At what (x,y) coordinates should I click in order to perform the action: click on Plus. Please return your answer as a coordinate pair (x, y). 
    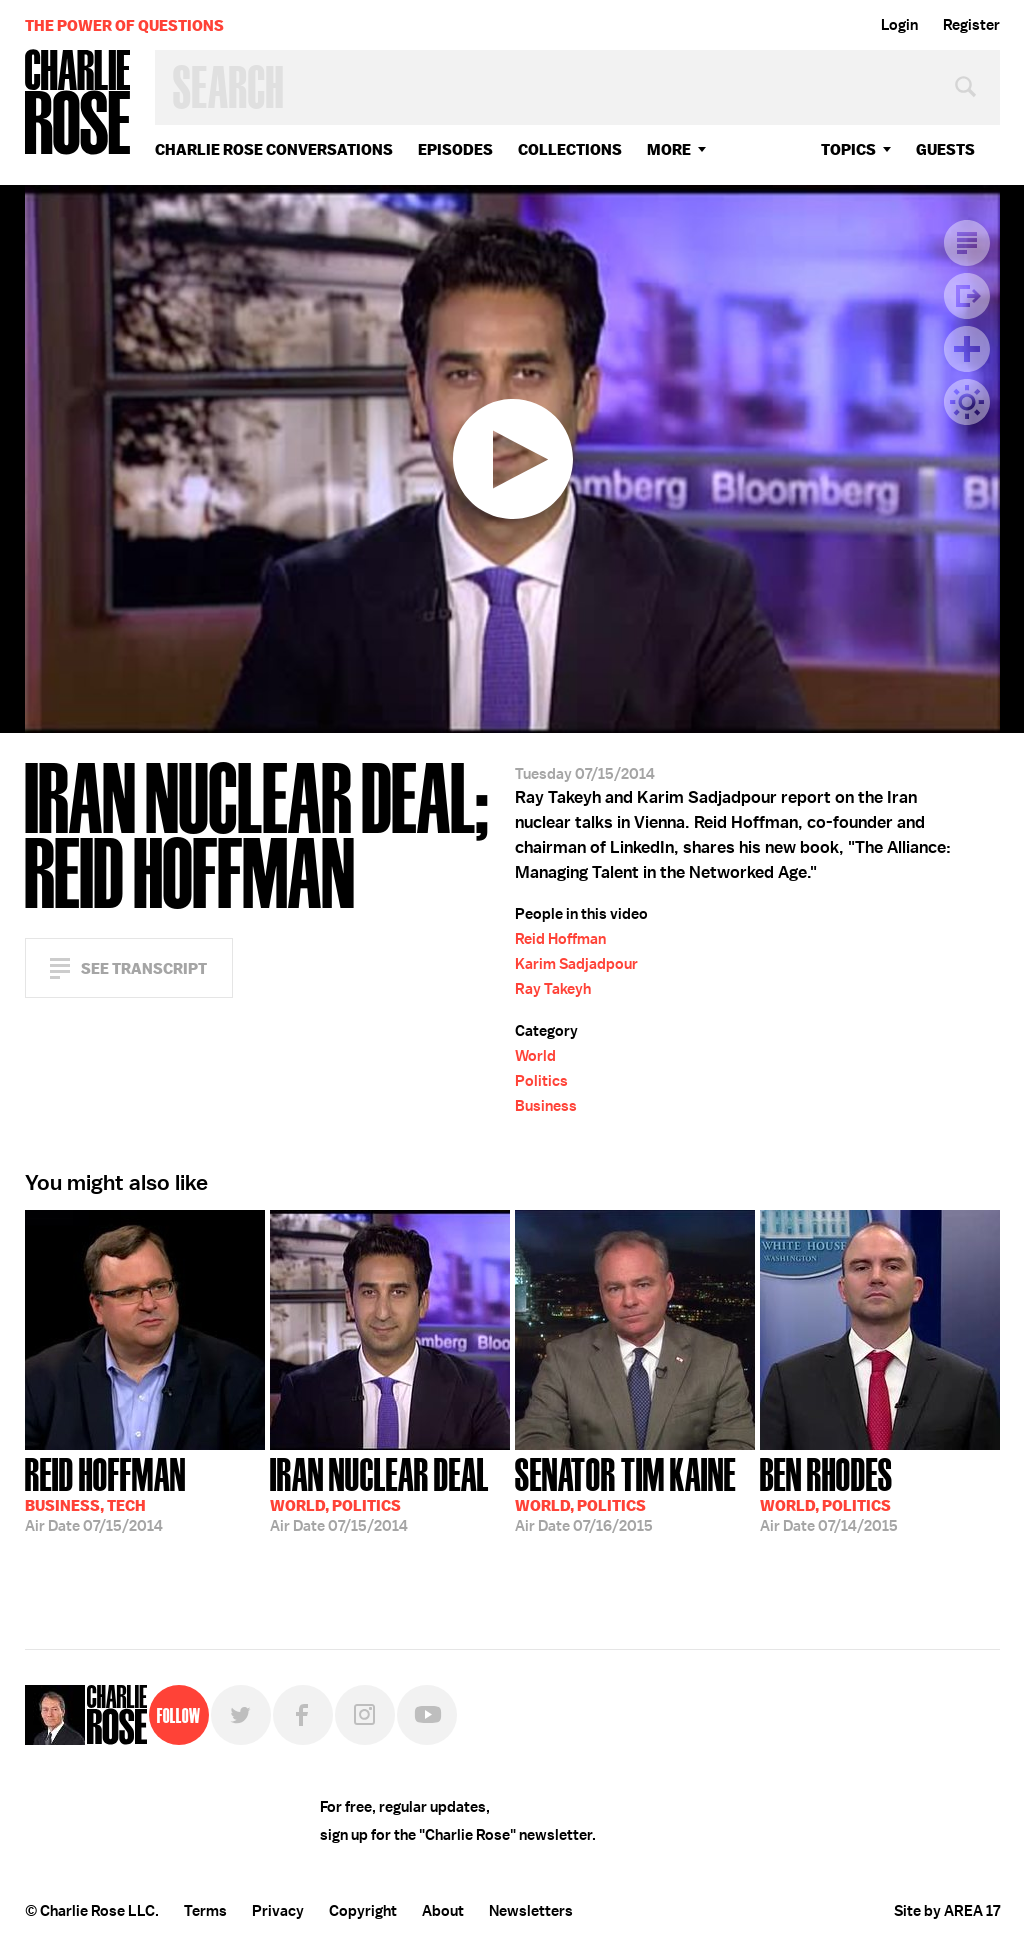
    Looking at the image, I should click on (967, 349).